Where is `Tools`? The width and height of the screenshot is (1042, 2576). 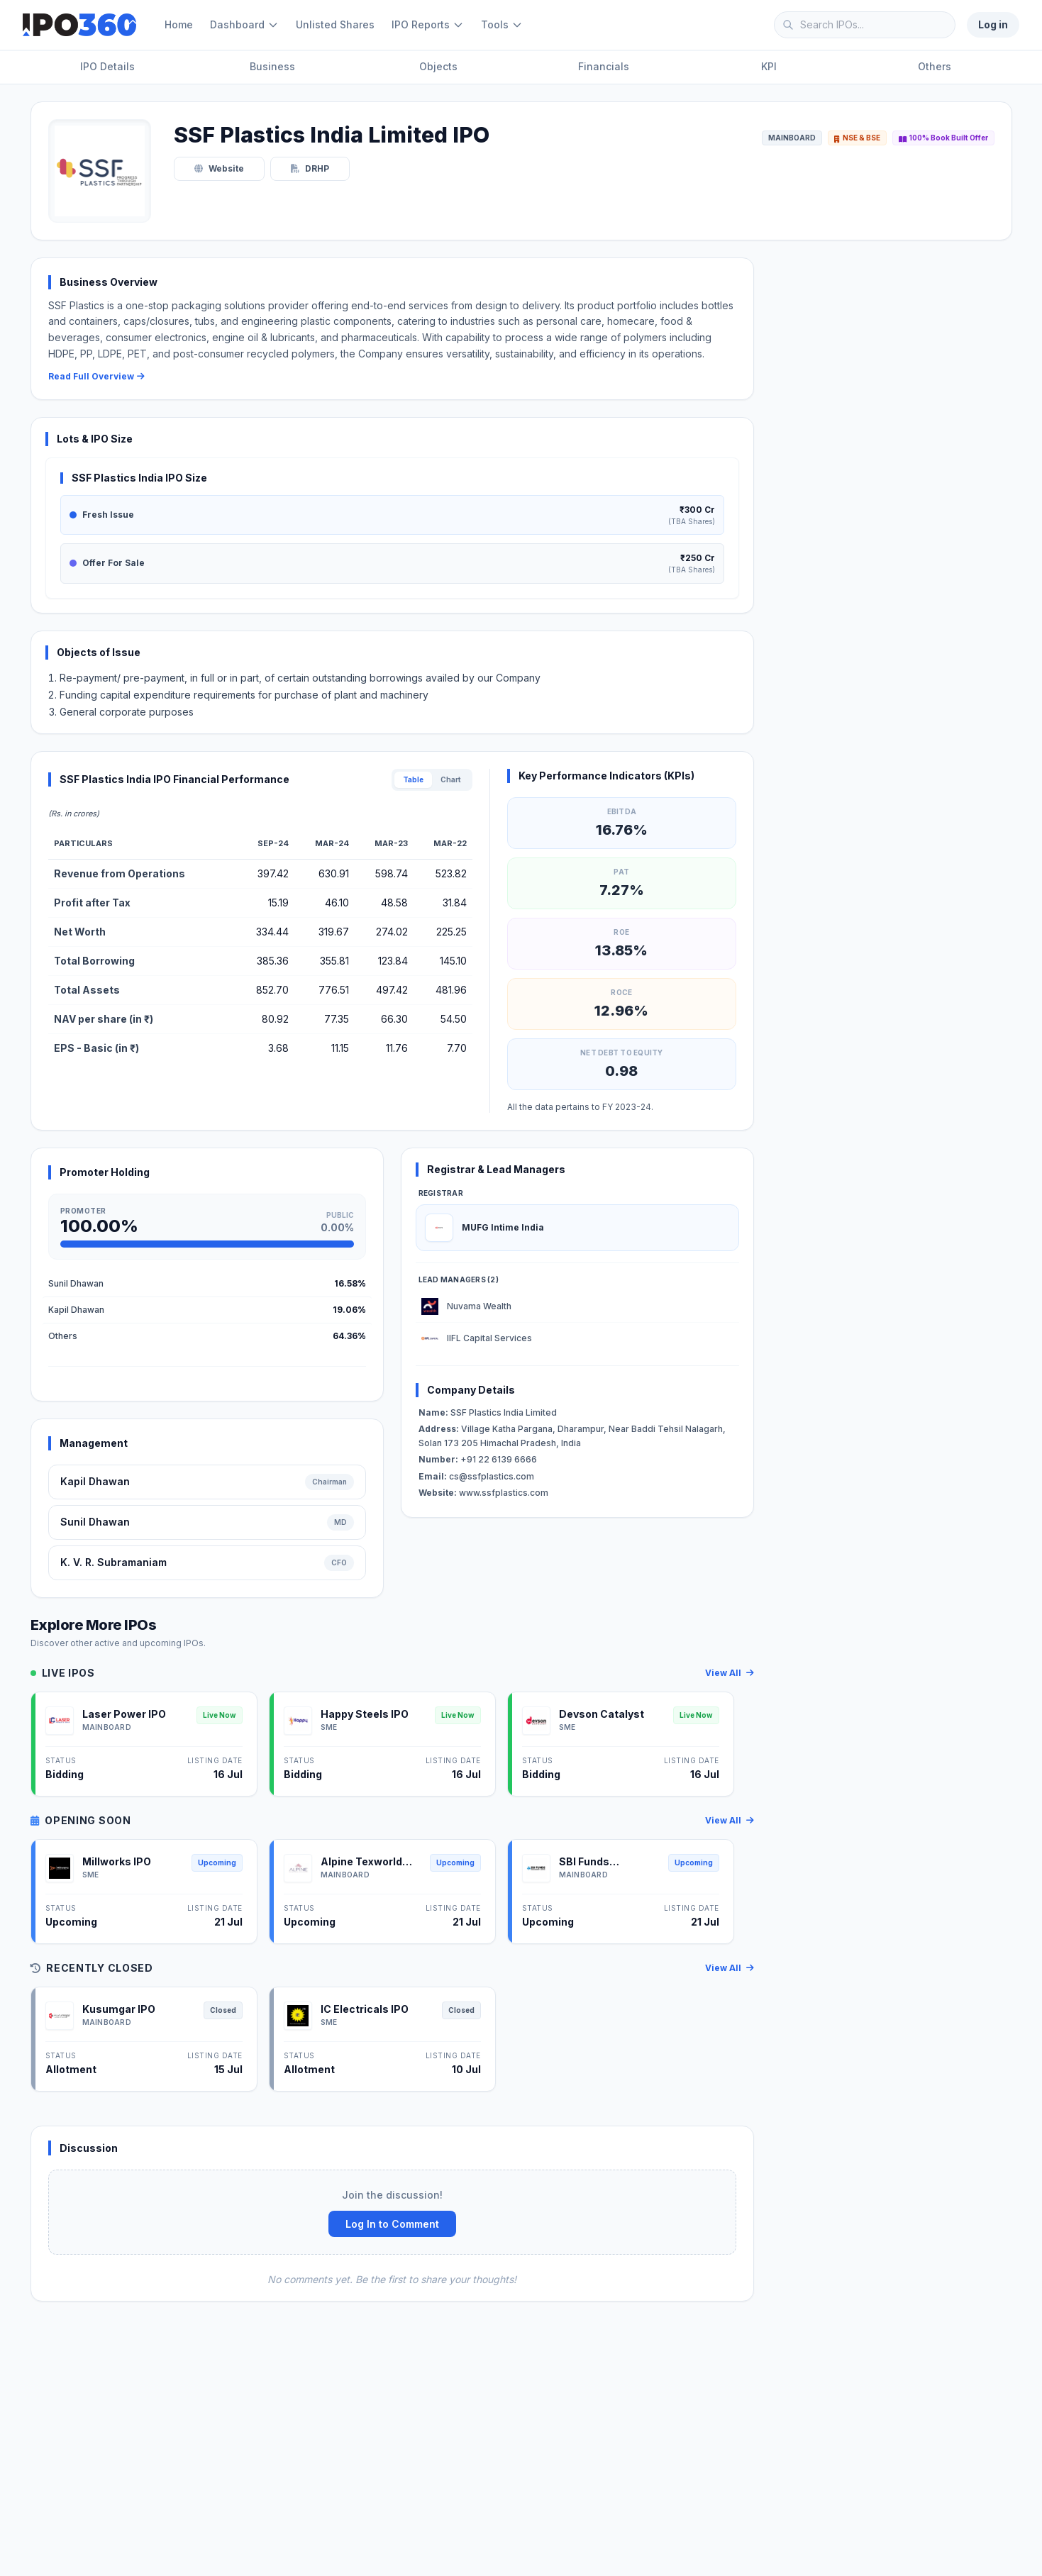
Tools is located at coordinates (502, 24).